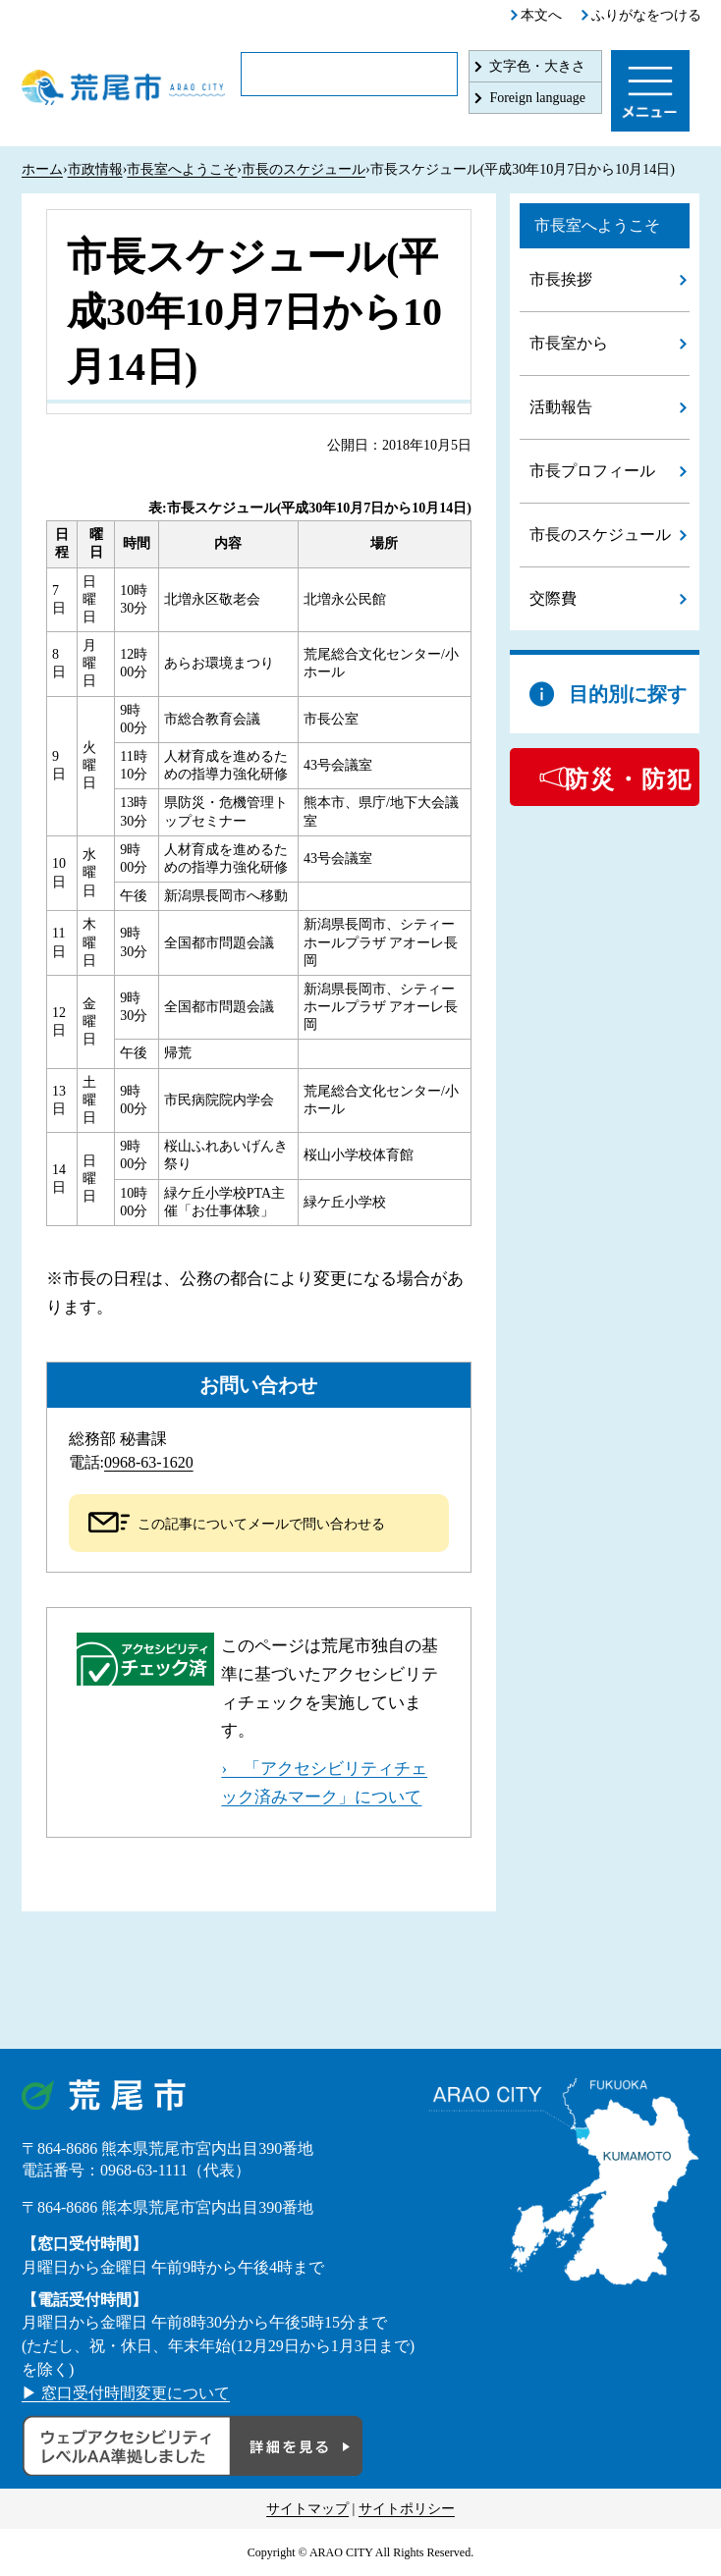 The image size is (721, 2576). Describe the element at coordinates (303, 169) in the screenshot. I see `市長のスケジュール` at that location.